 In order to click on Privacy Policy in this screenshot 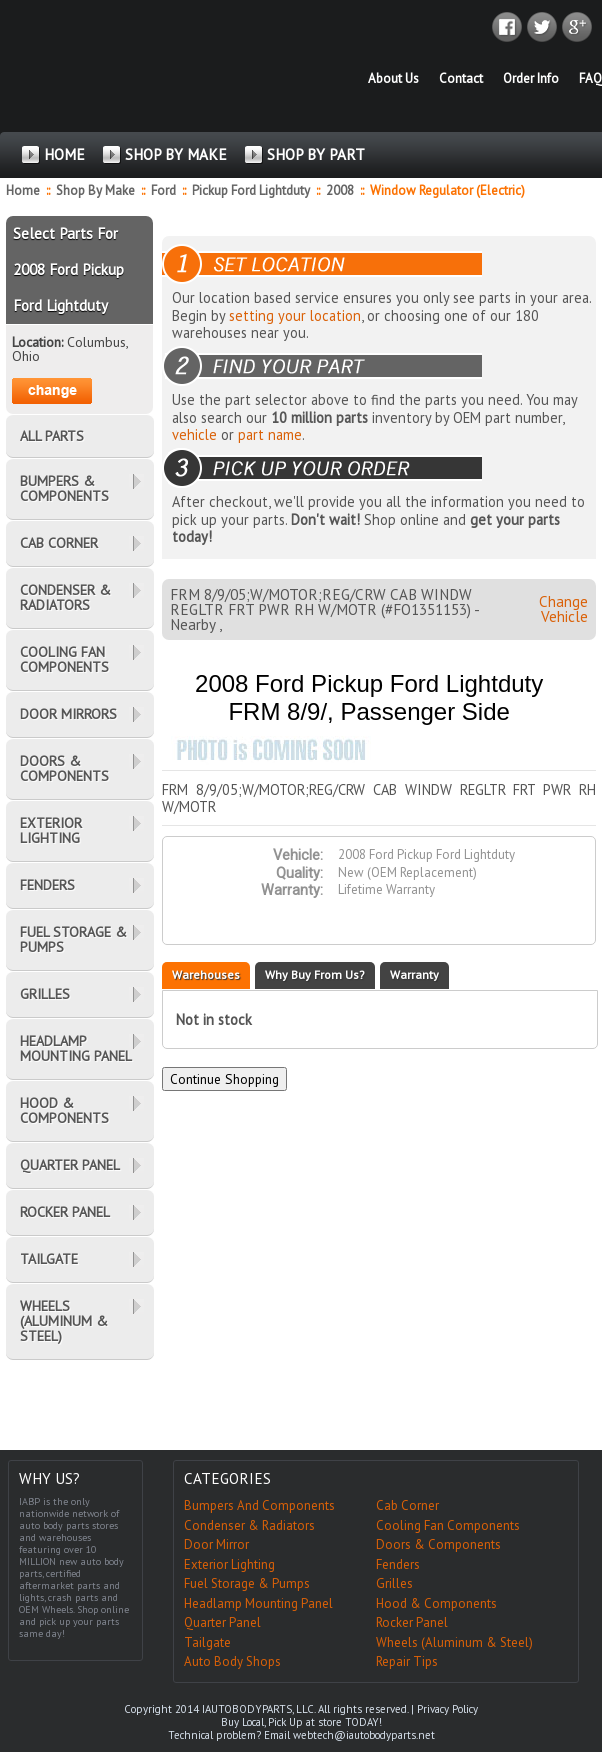, I will do `click(447, 1709)`.